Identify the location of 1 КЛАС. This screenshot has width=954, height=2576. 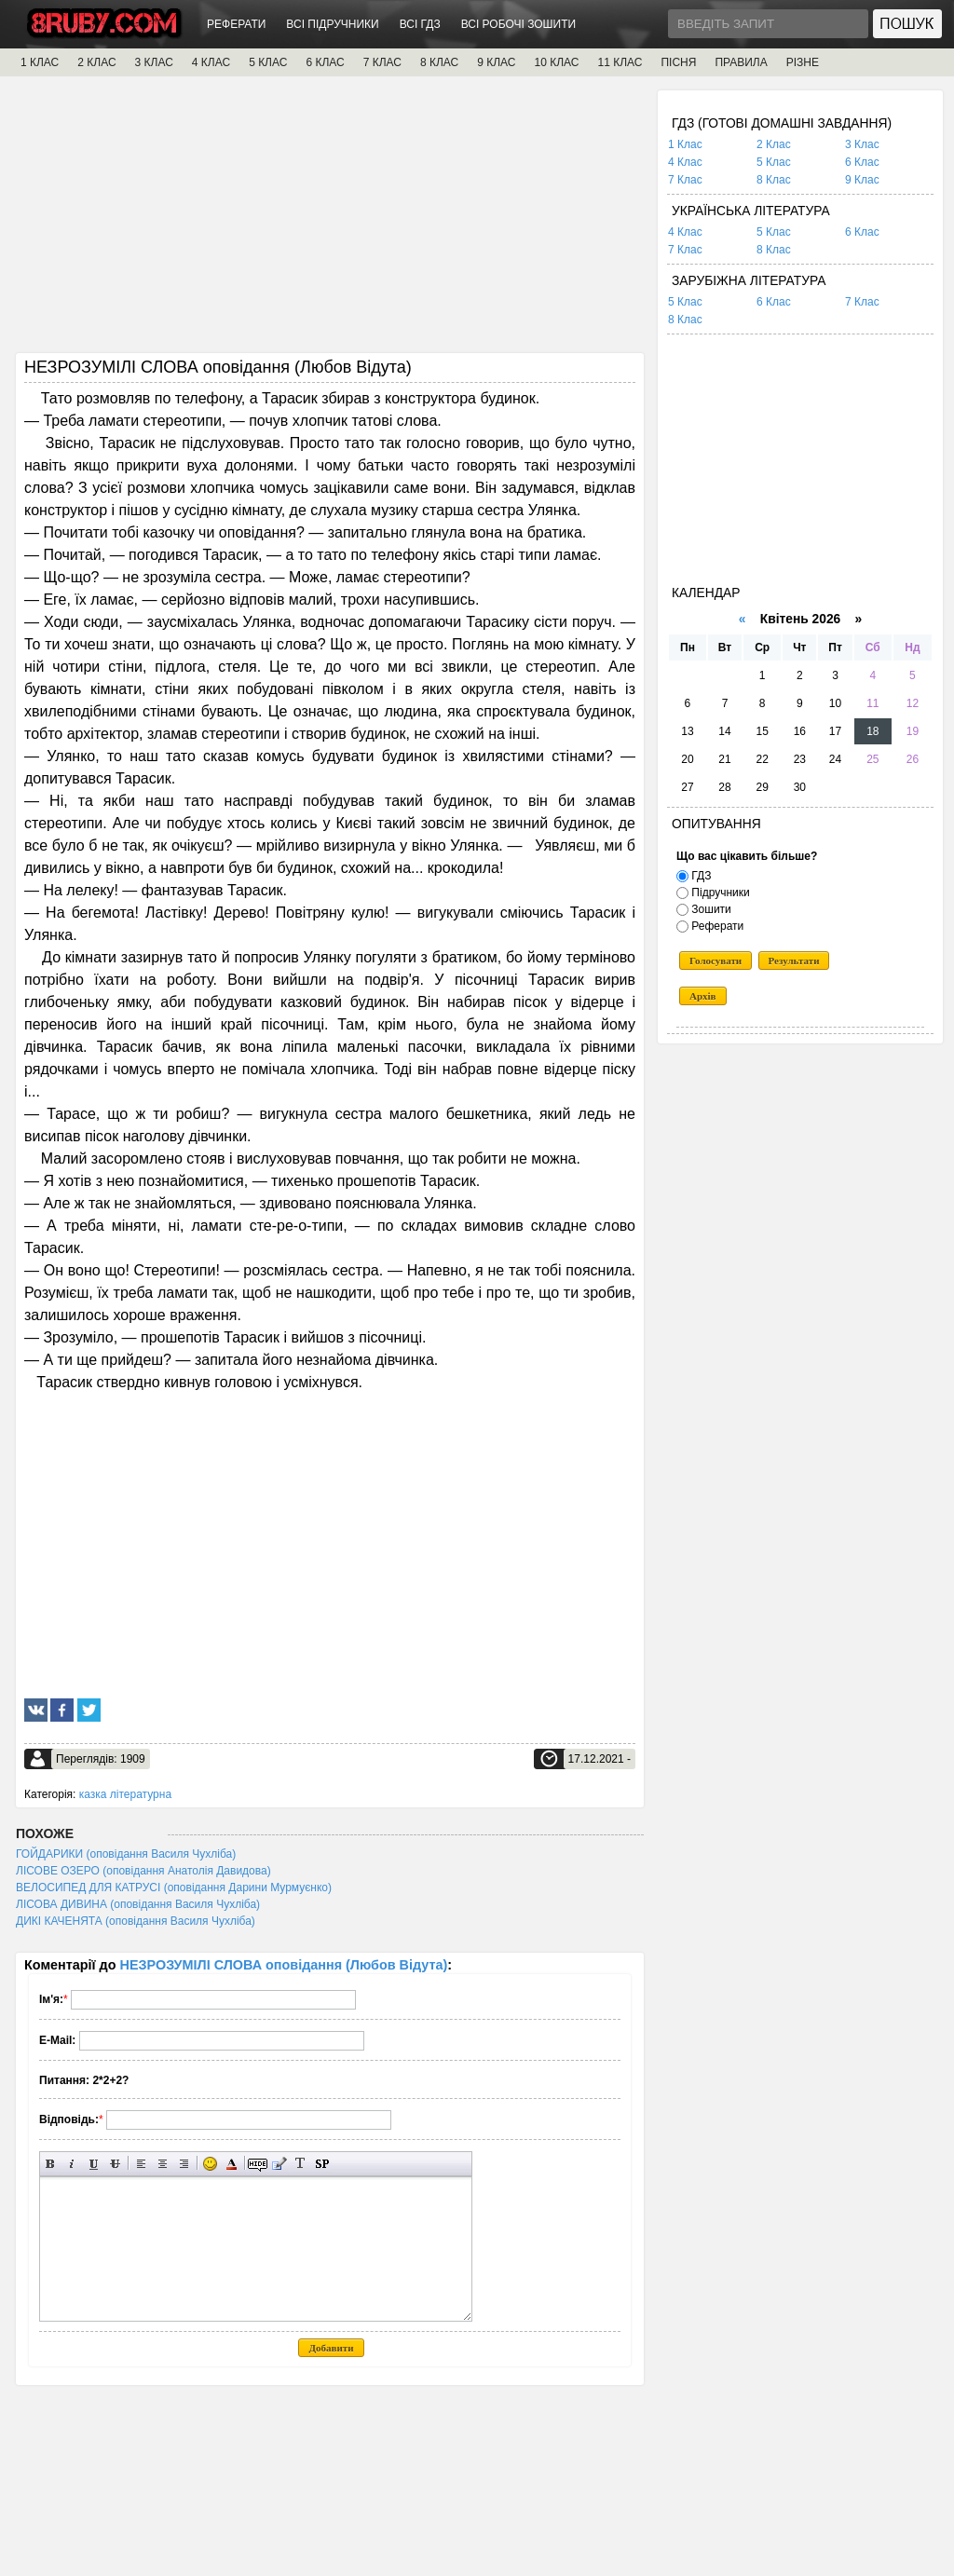
(39, 62).